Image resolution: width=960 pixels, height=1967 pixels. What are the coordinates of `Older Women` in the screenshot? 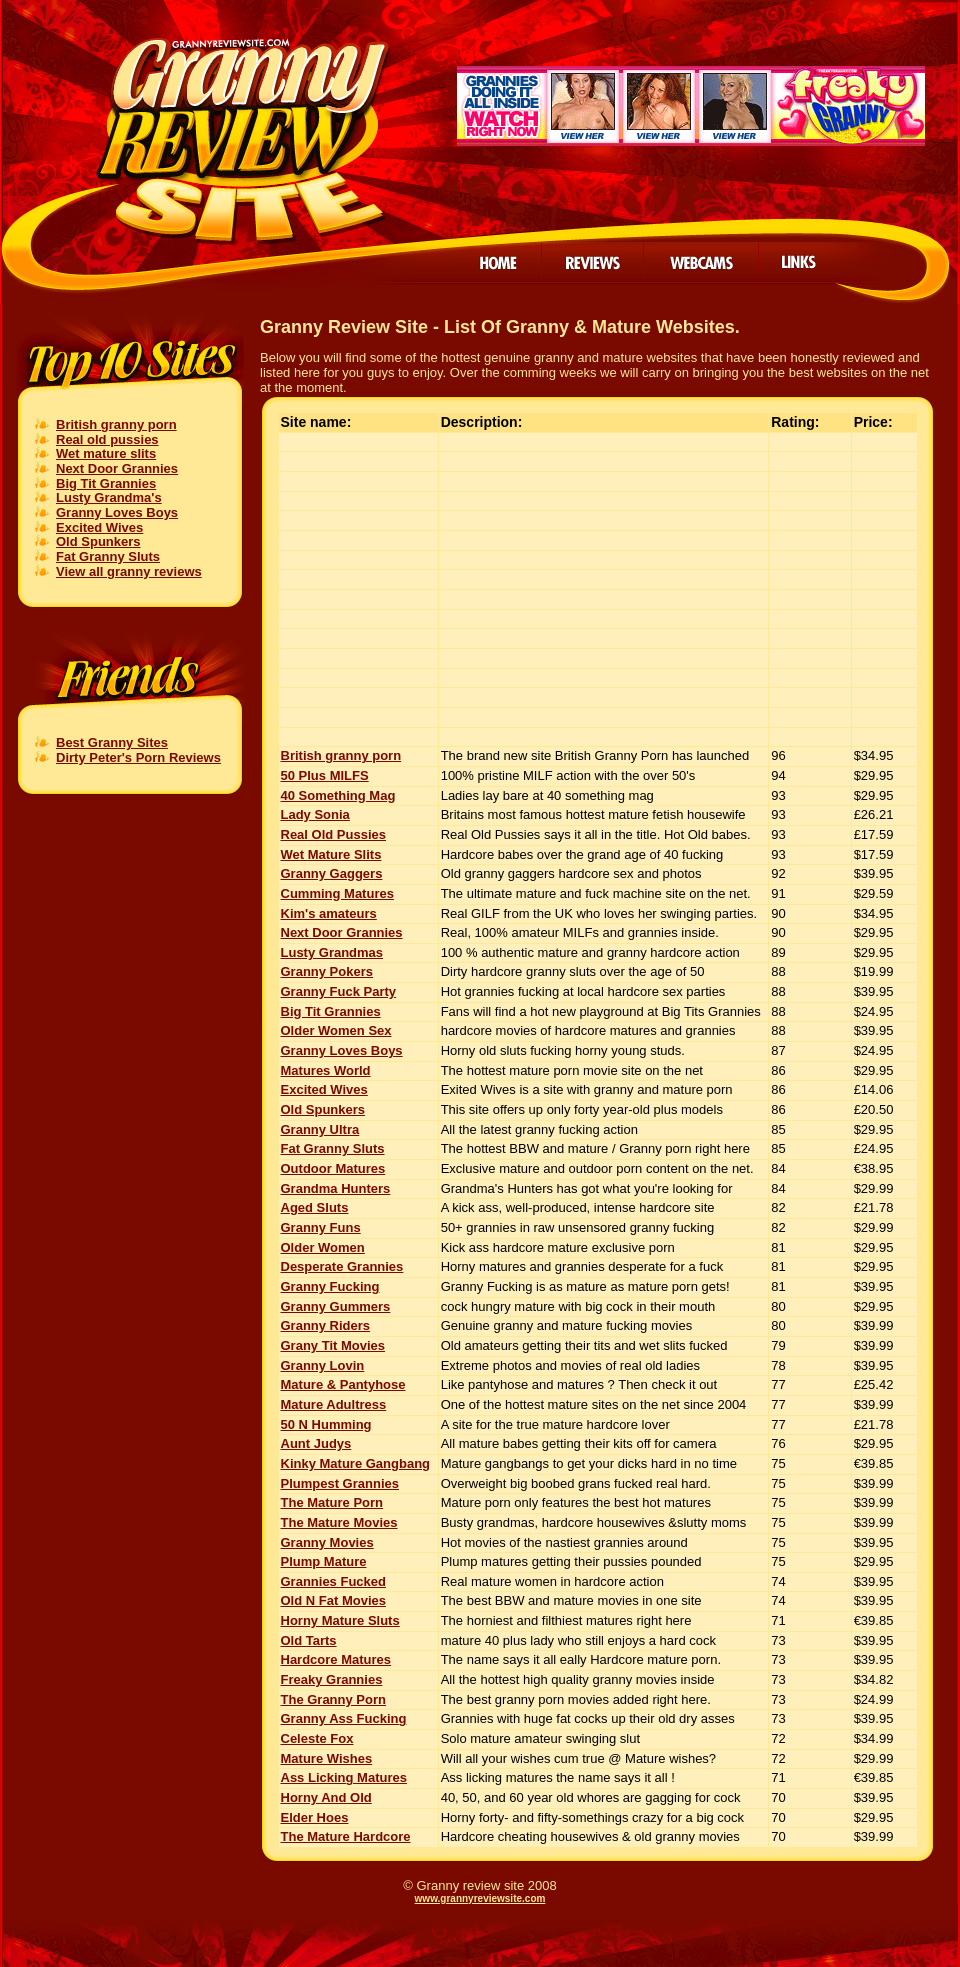 It's located at (323, 1247).